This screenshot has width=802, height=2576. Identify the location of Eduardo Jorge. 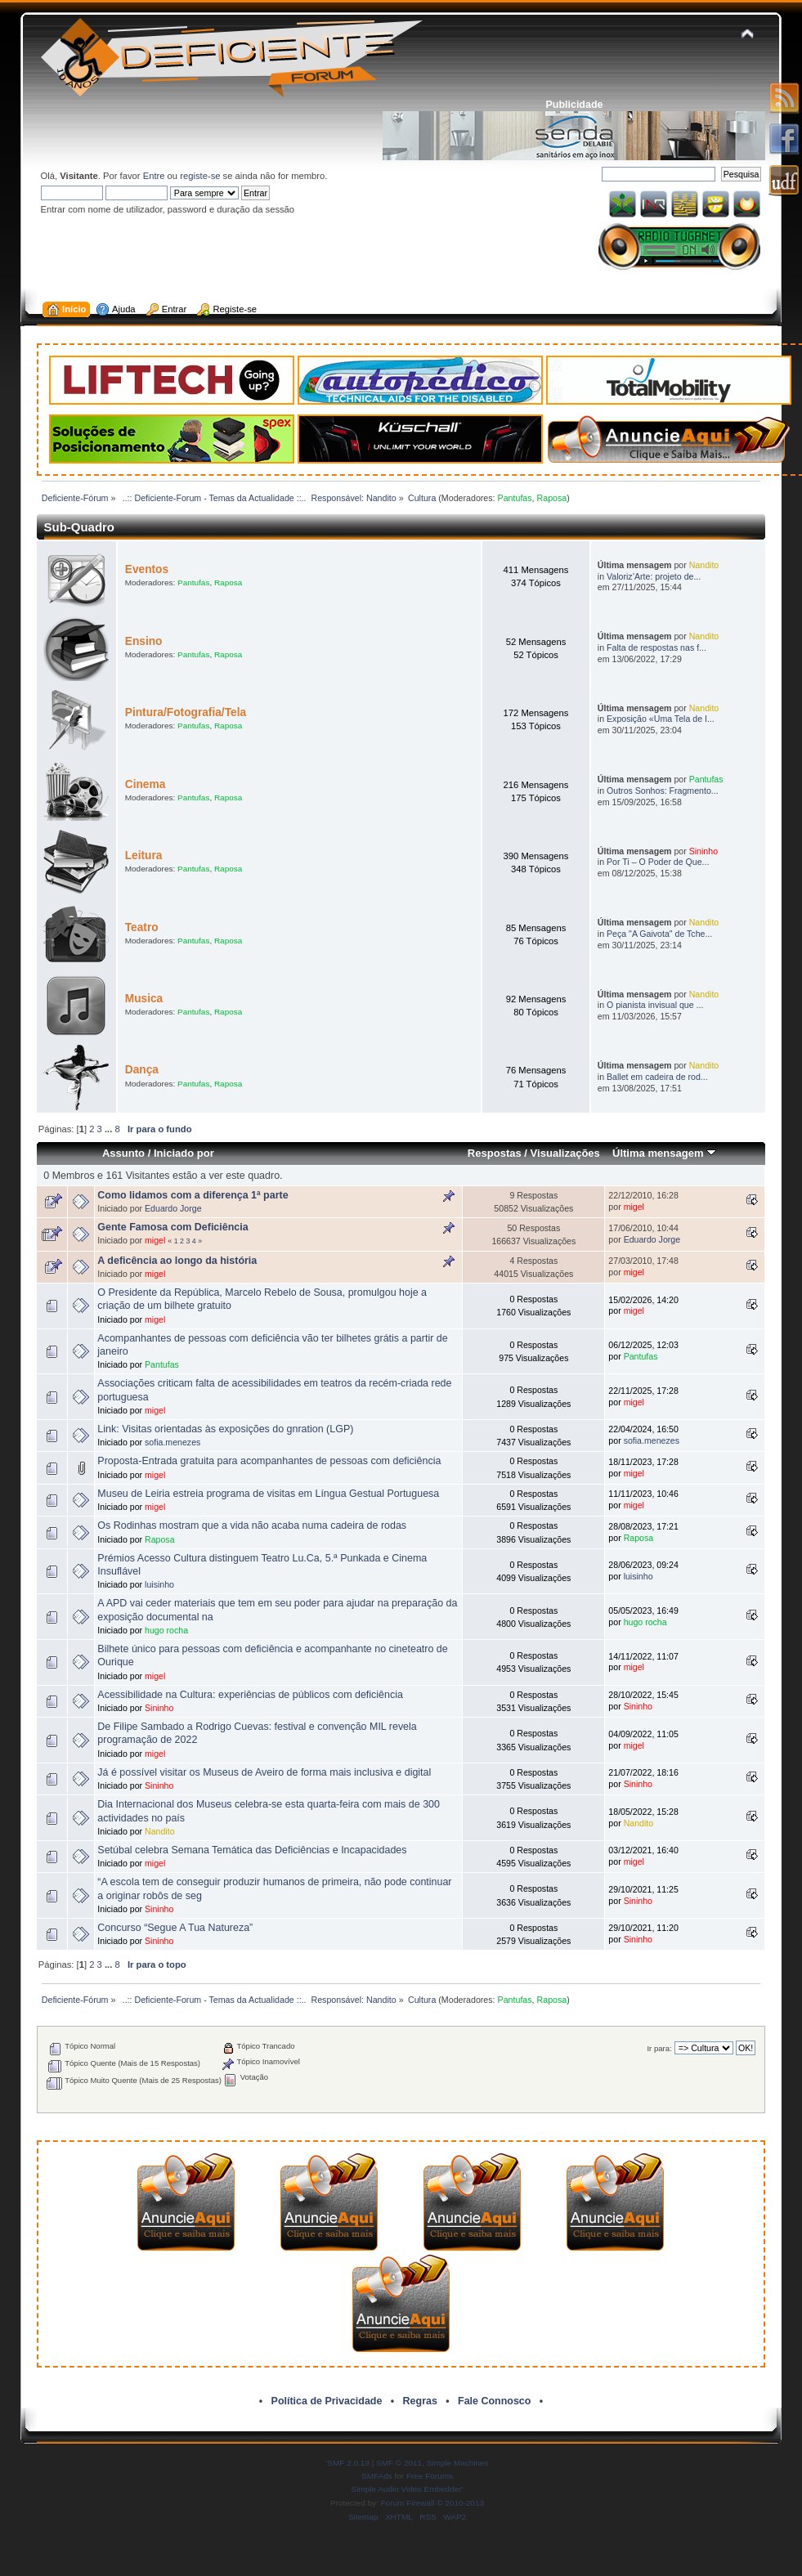
(173, 1208).